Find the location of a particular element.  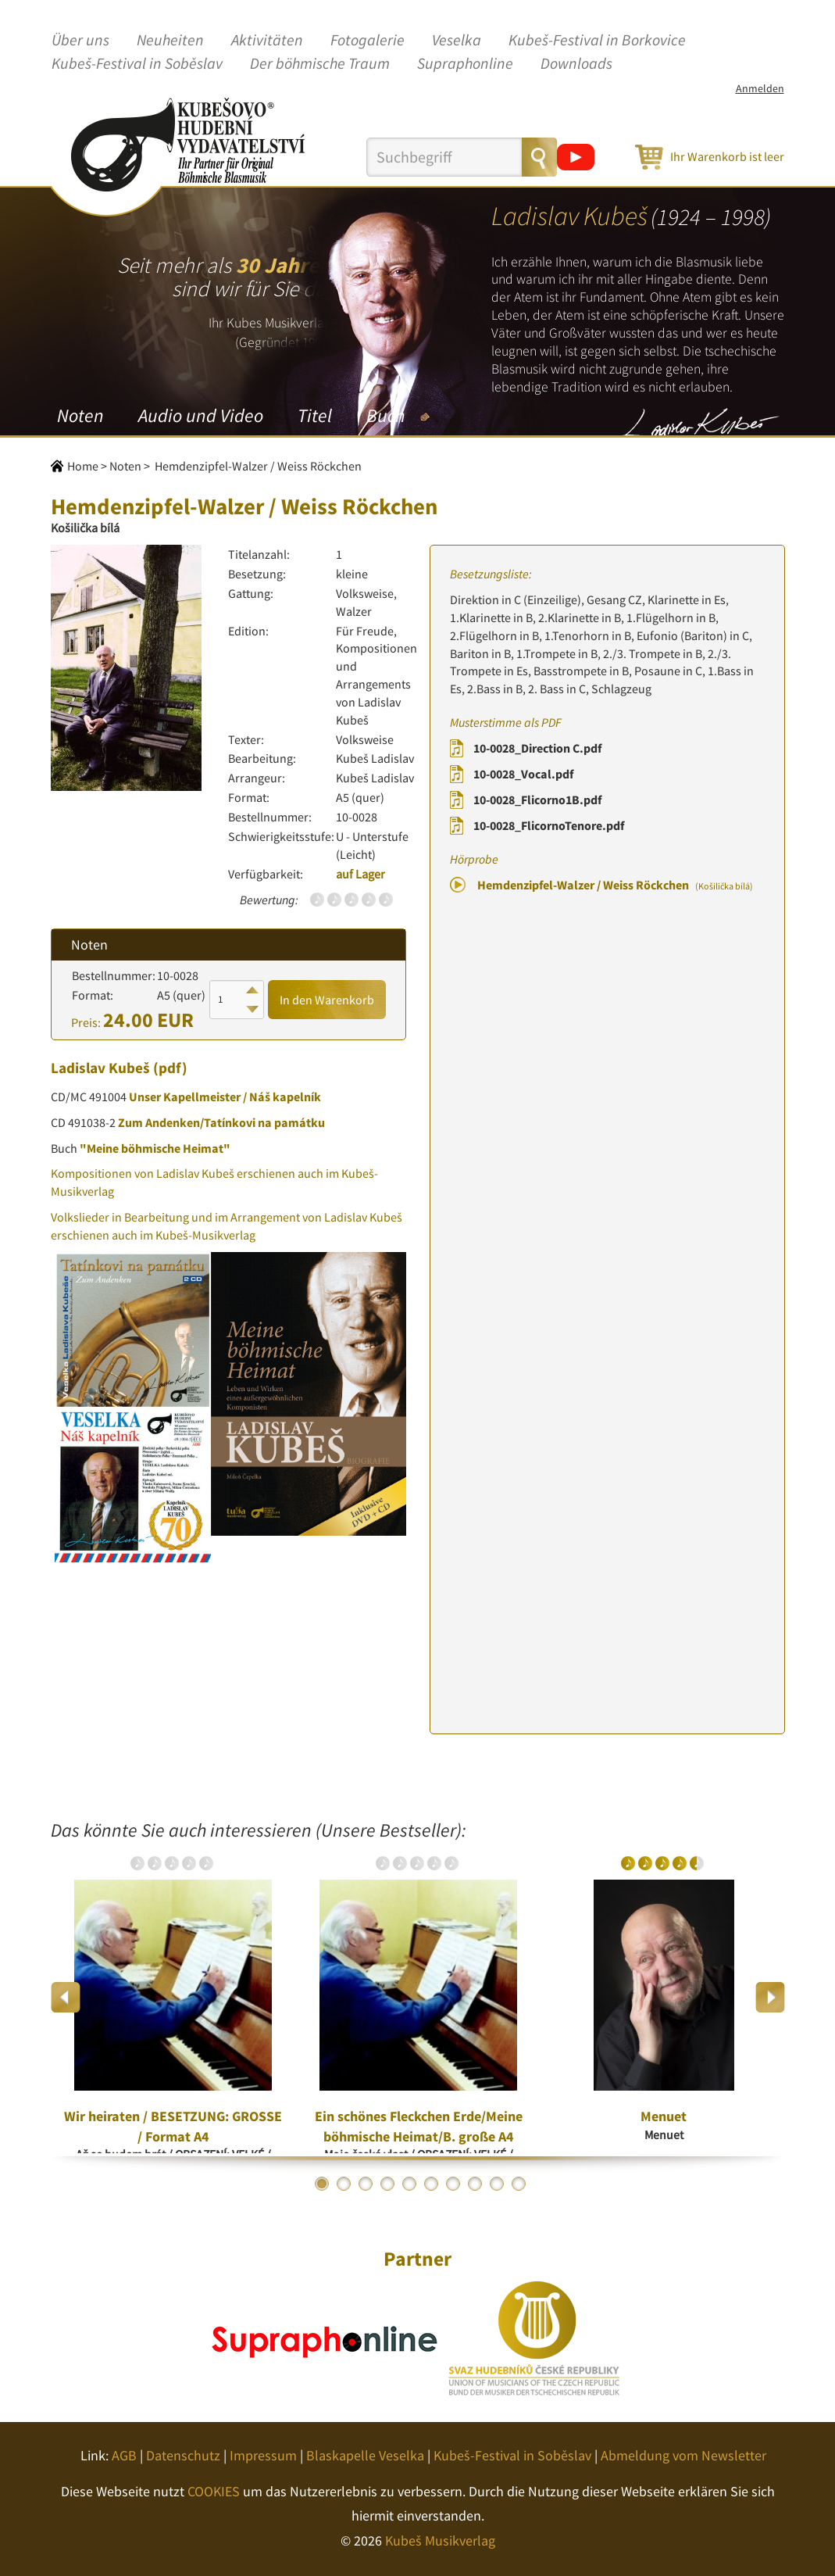

10-0028_Flicorno1B.pdf is located at coordinates (537, 799).